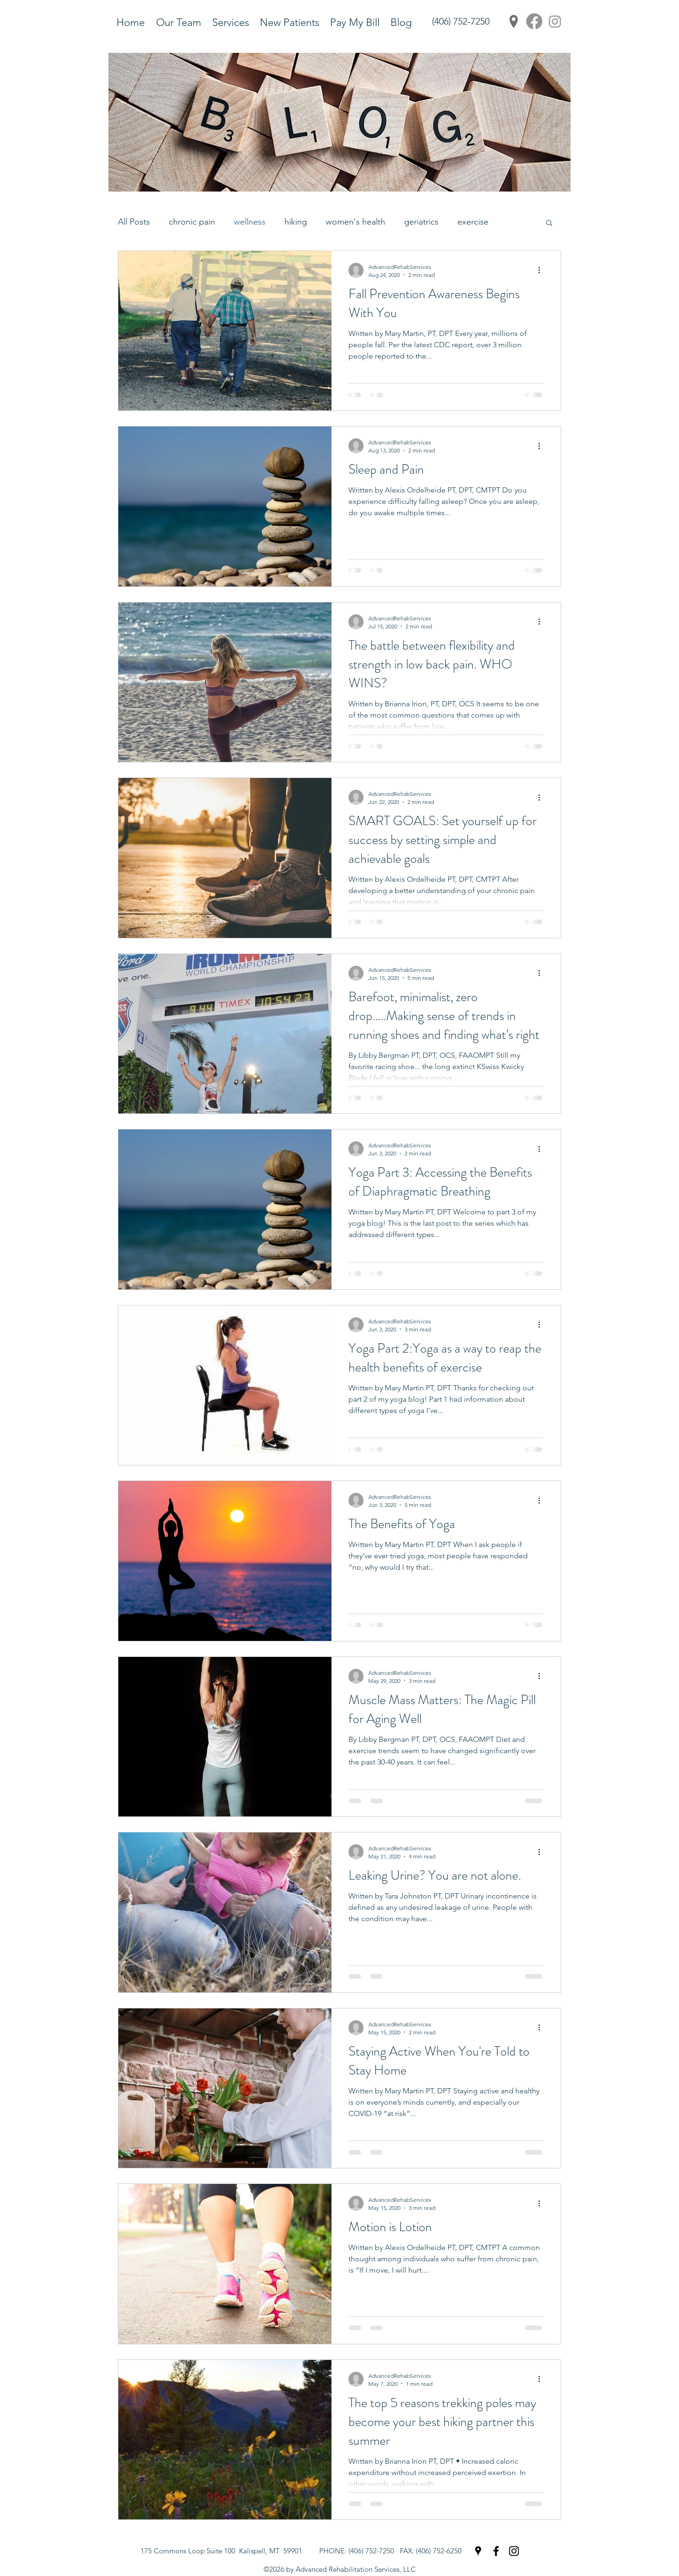 This screenshot has width=679, height=2576. Describe the element at coordinates (549, 223) in the screenshot. I see `[button]` at that location.